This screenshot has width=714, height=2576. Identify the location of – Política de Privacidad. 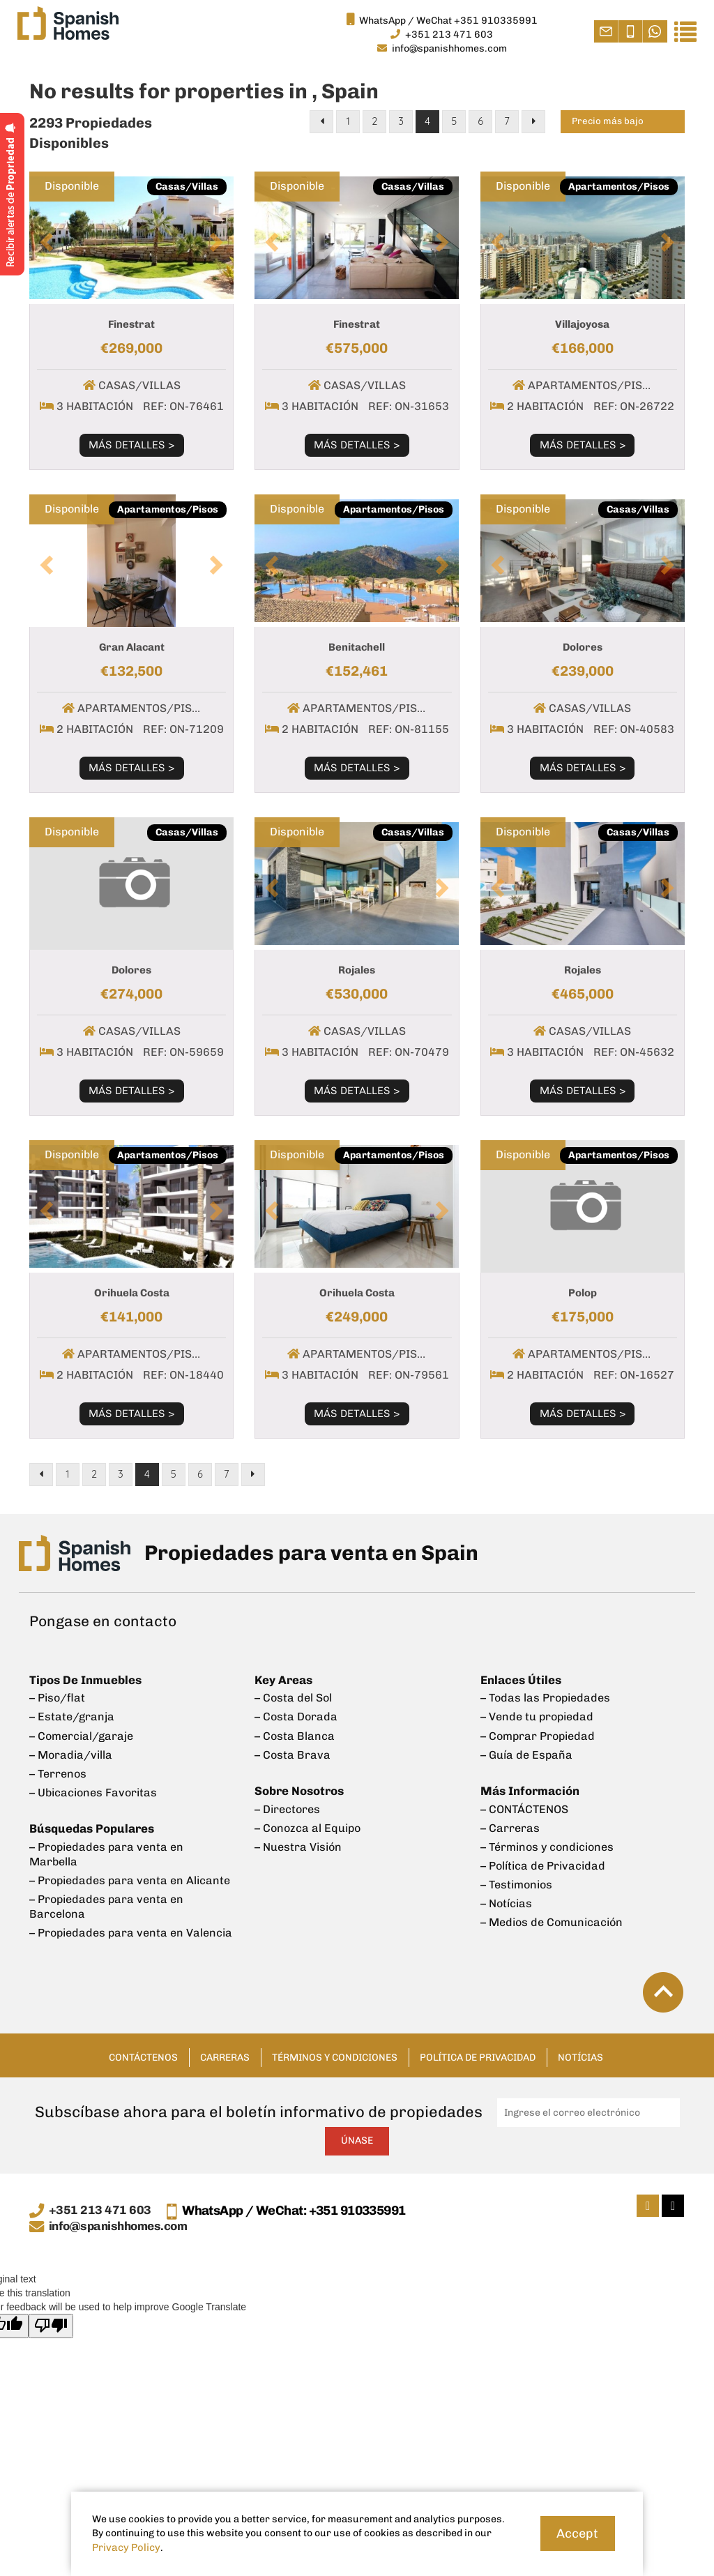
(542, 1854).